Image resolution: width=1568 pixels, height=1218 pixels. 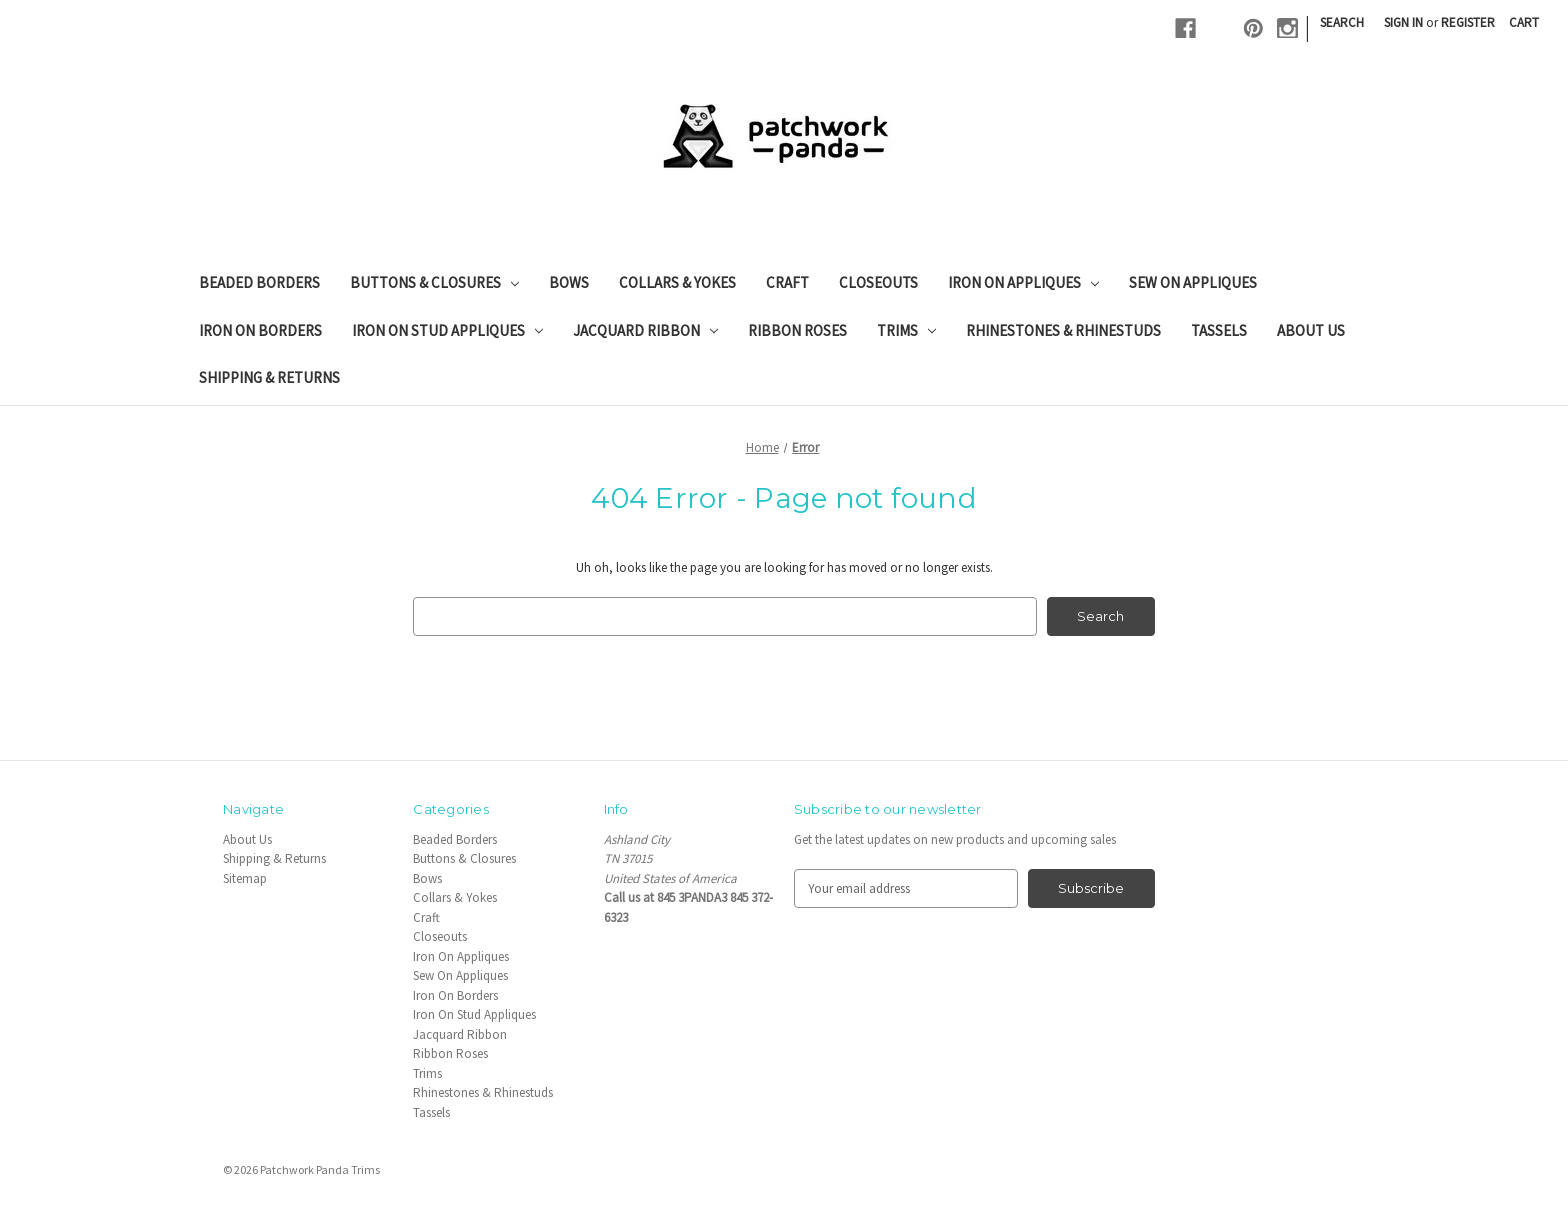 I want to click on Ribbon Roses, so click(x=797, y=330).